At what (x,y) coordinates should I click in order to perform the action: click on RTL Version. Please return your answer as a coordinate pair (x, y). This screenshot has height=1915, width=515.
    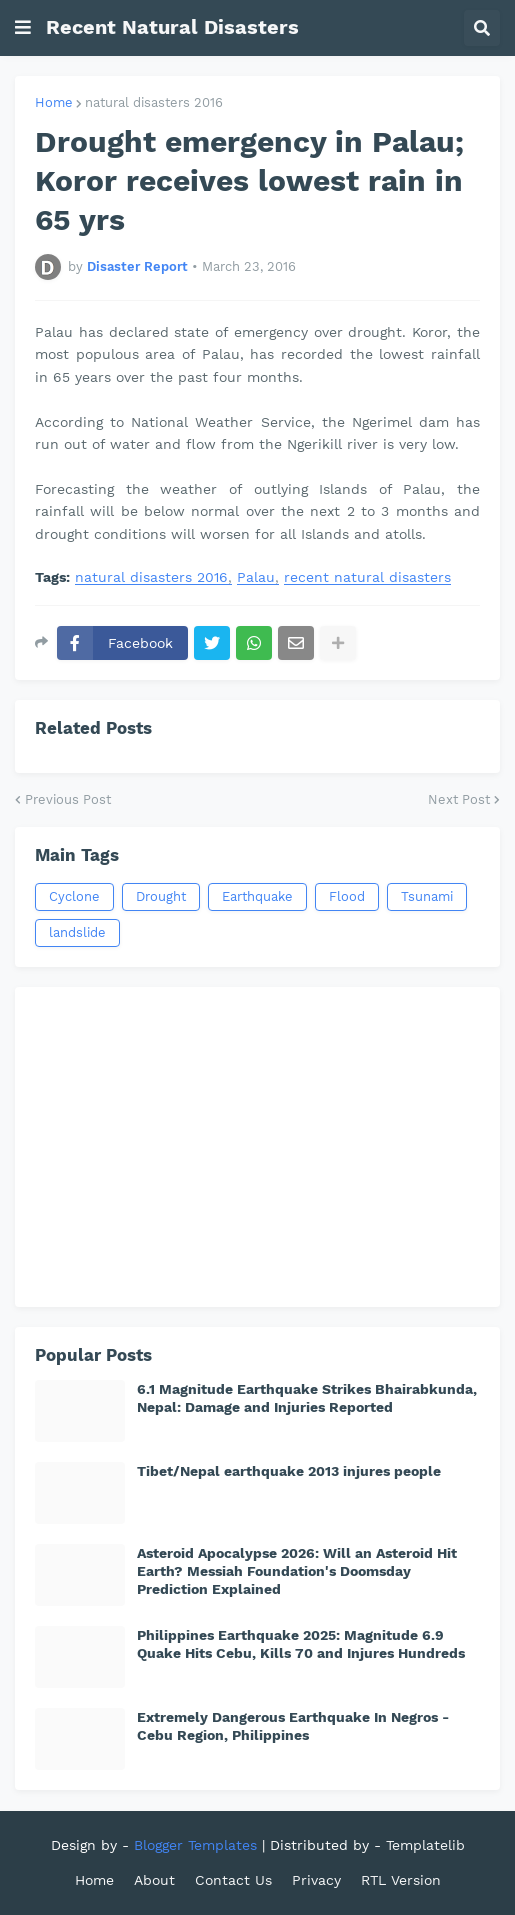
    Looking at the image, I should click on (401, 1880).